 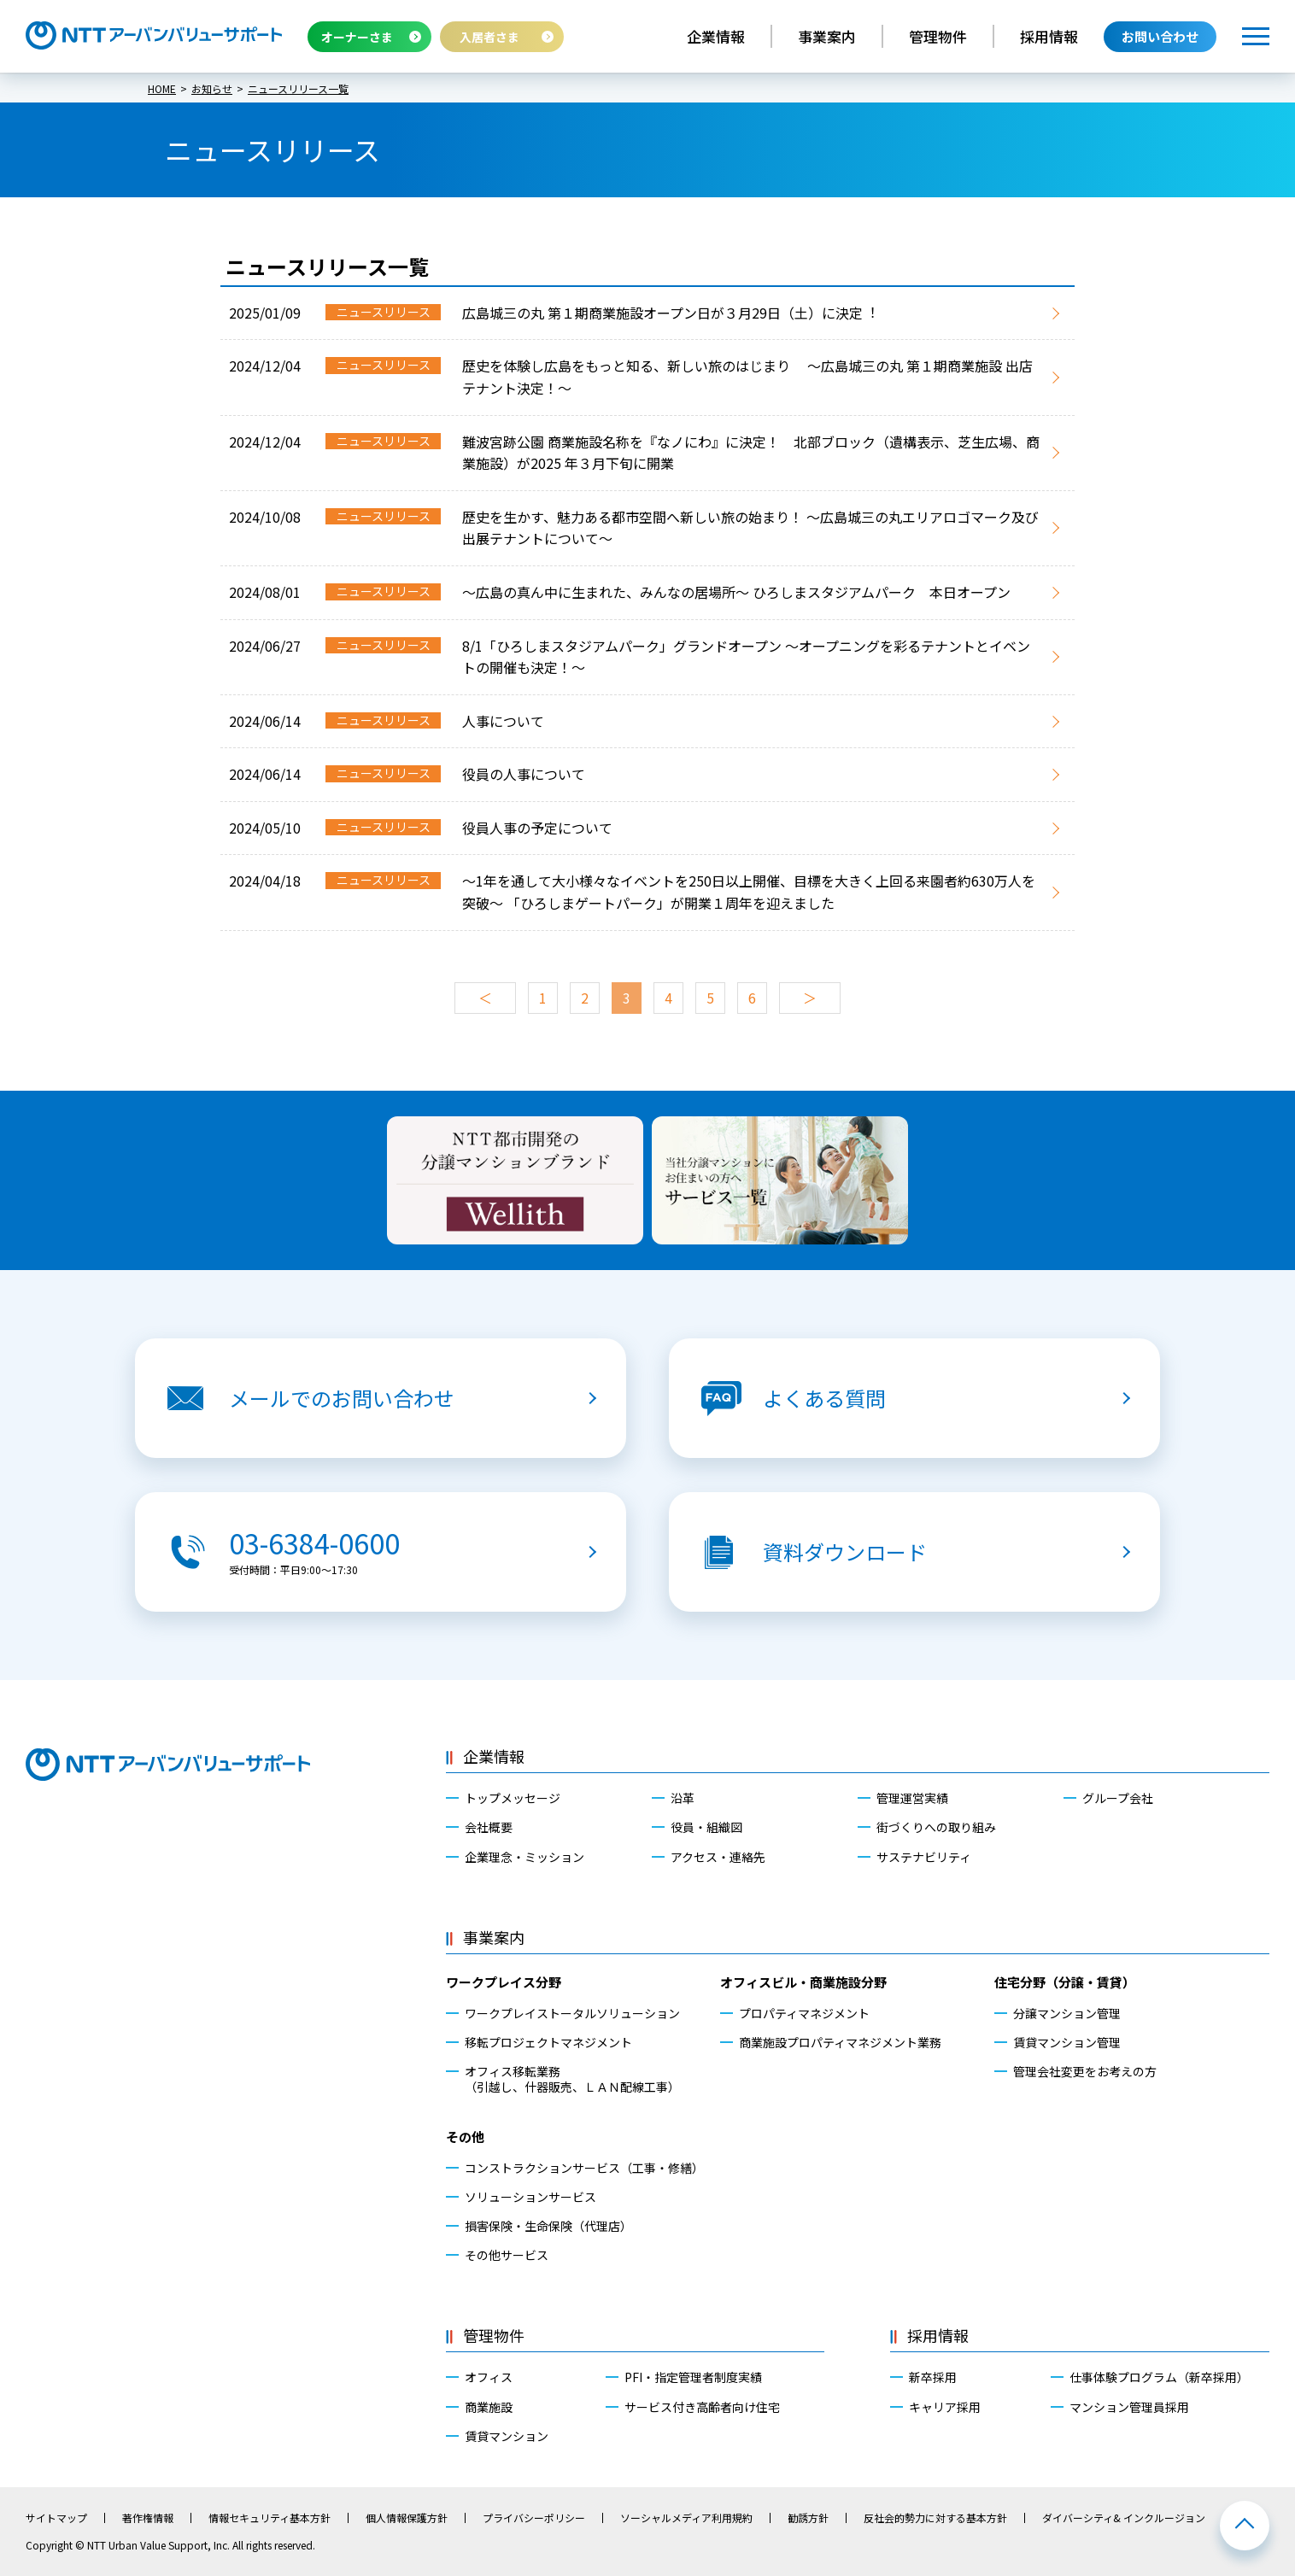 What do you see at coordinates (489, 1827) in the screenshot?
I see `会社概要` at bounding box center [489, 1827].